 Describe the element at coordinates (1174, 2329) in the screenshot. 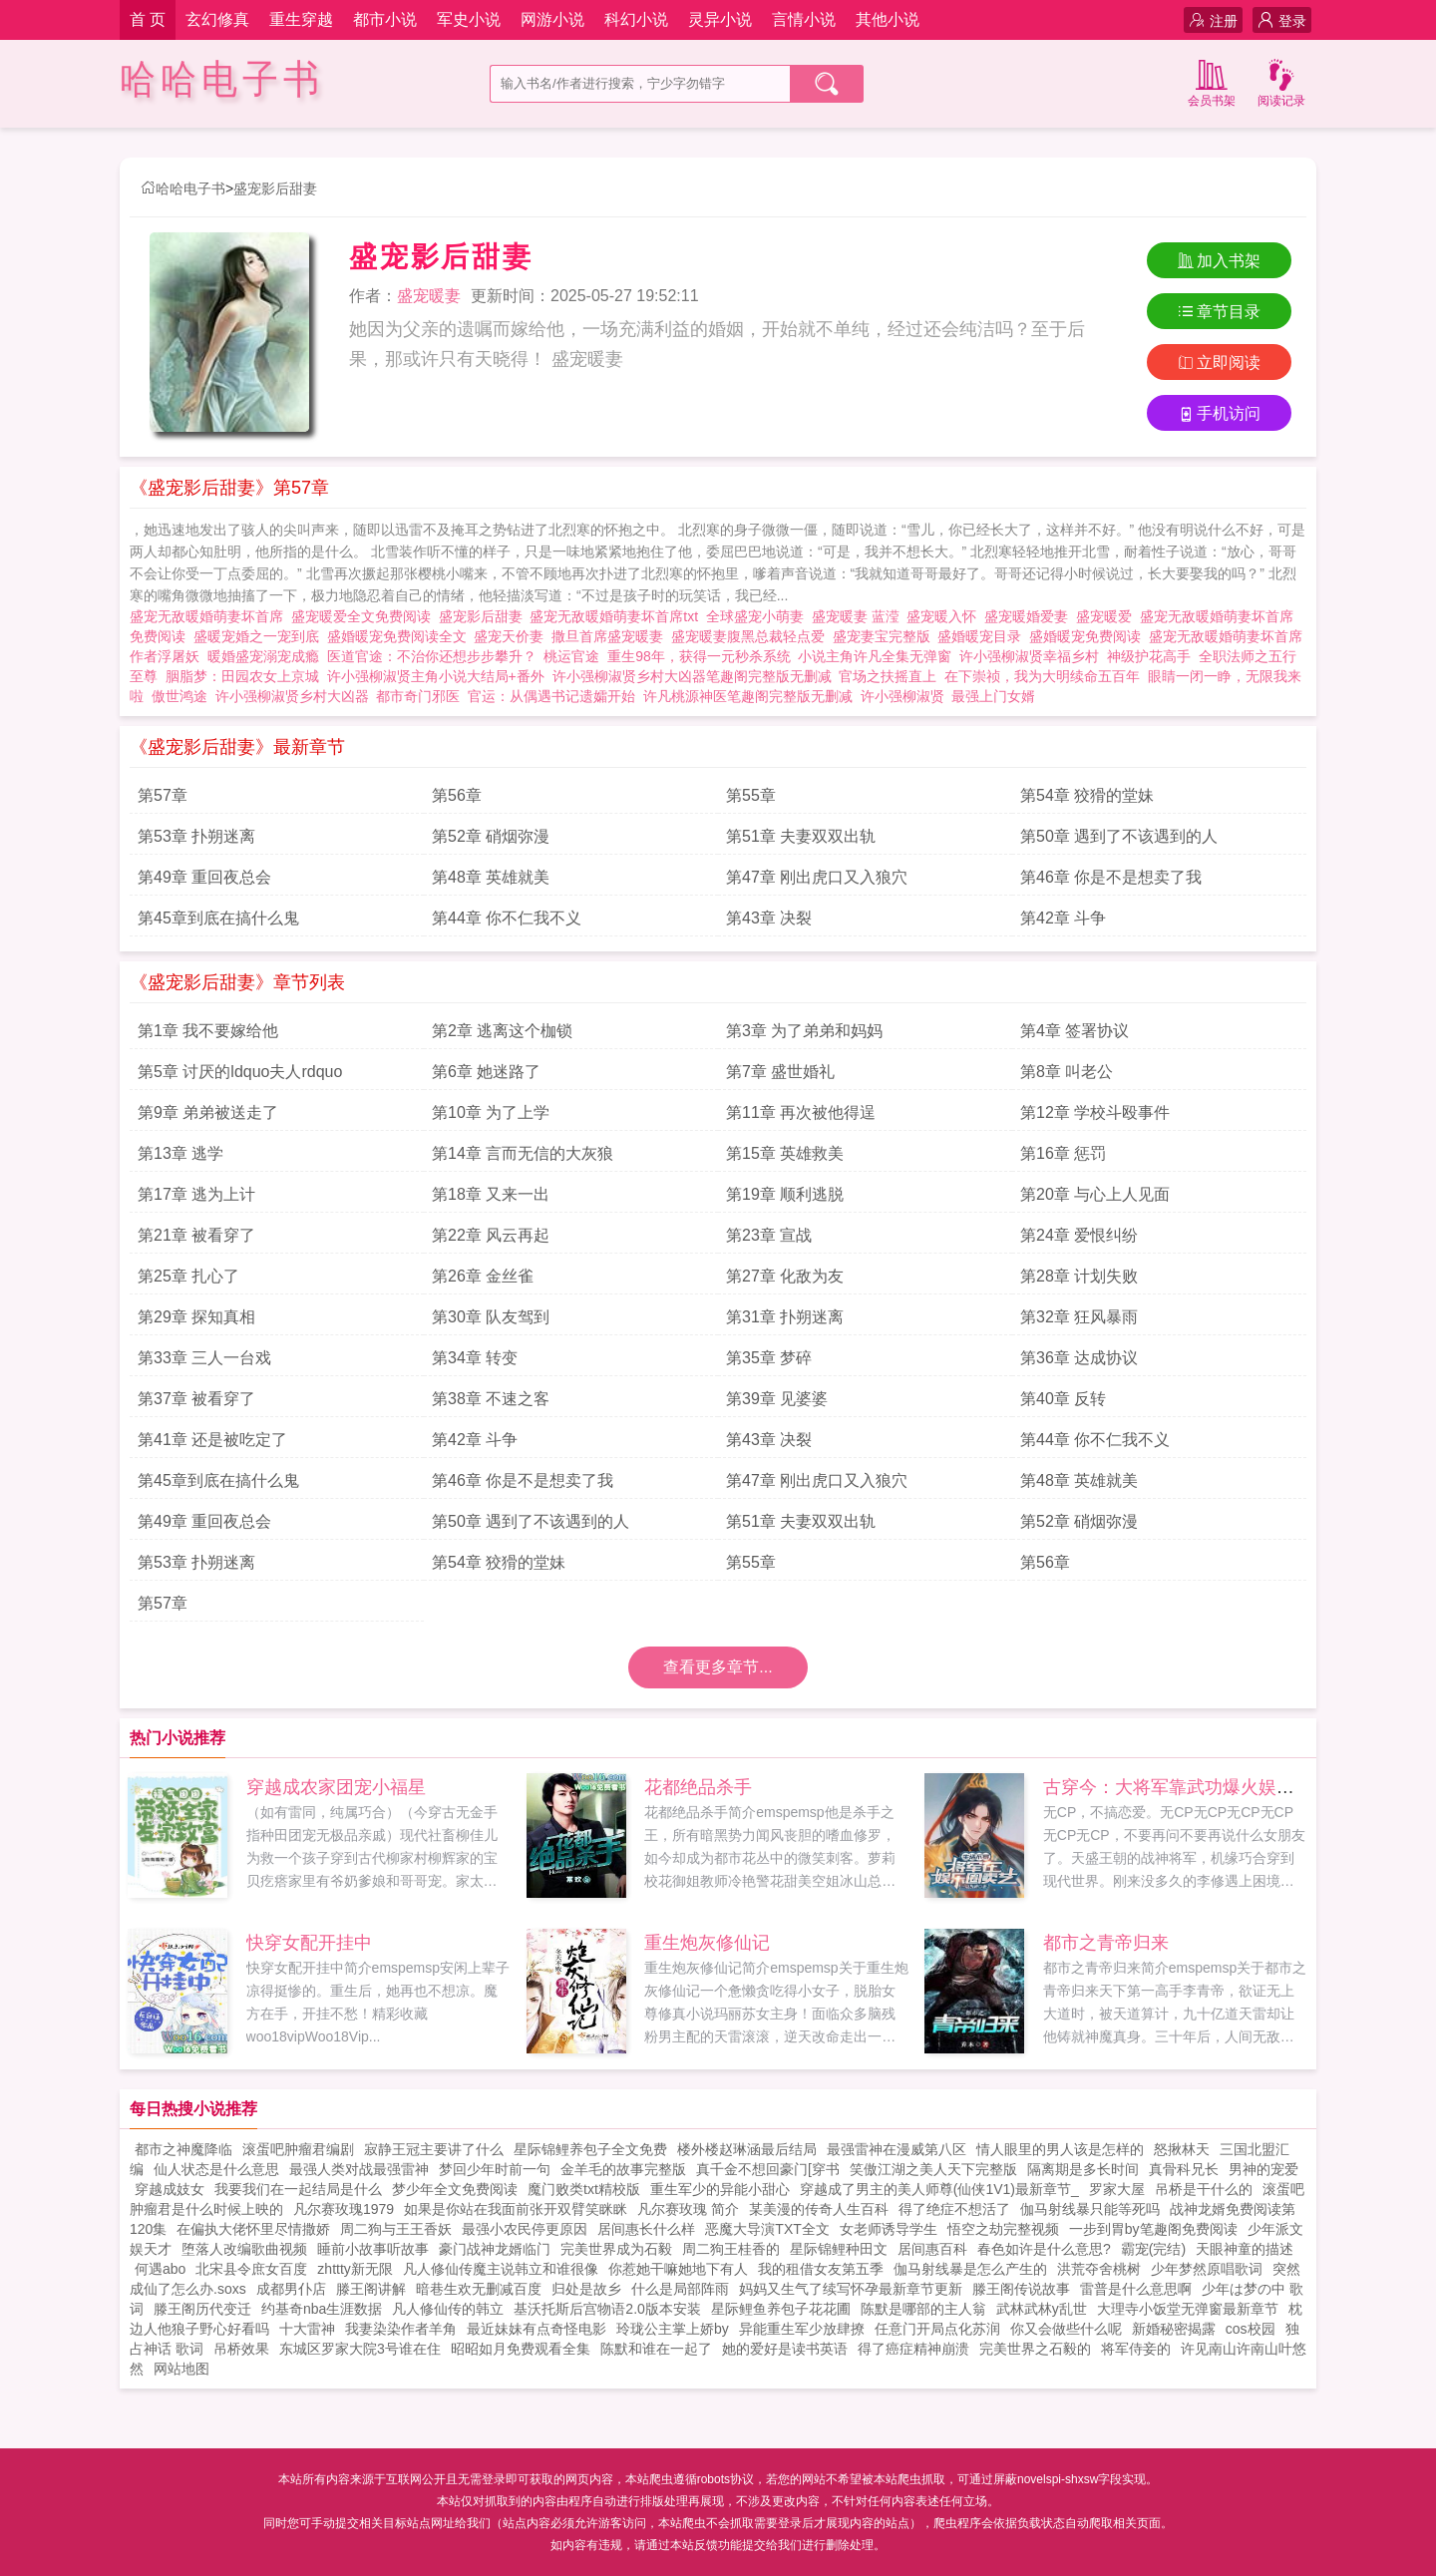

I see `新婚秘密揭露` at that location.